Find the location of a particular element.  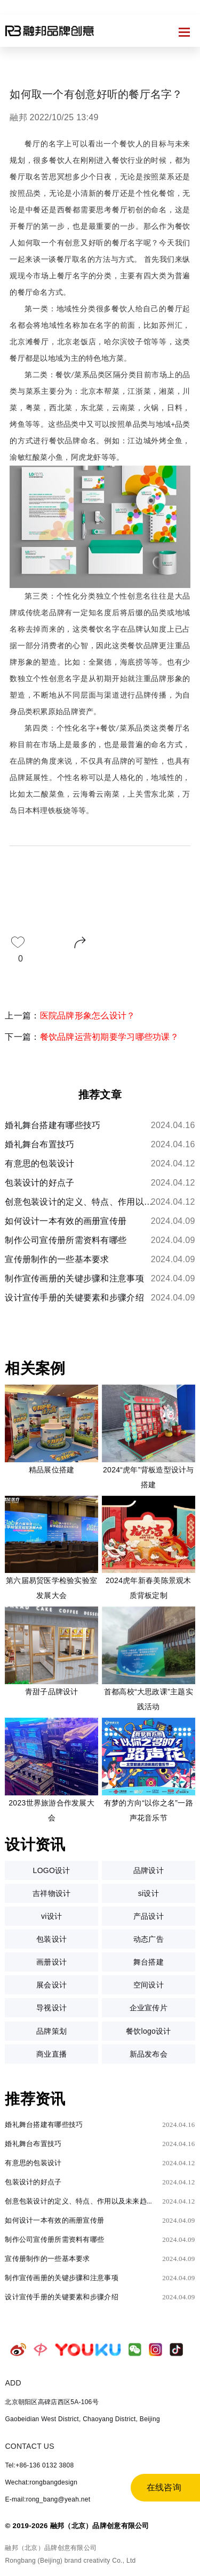

餐饮logo设计 is located at coordinates (148, 2031).